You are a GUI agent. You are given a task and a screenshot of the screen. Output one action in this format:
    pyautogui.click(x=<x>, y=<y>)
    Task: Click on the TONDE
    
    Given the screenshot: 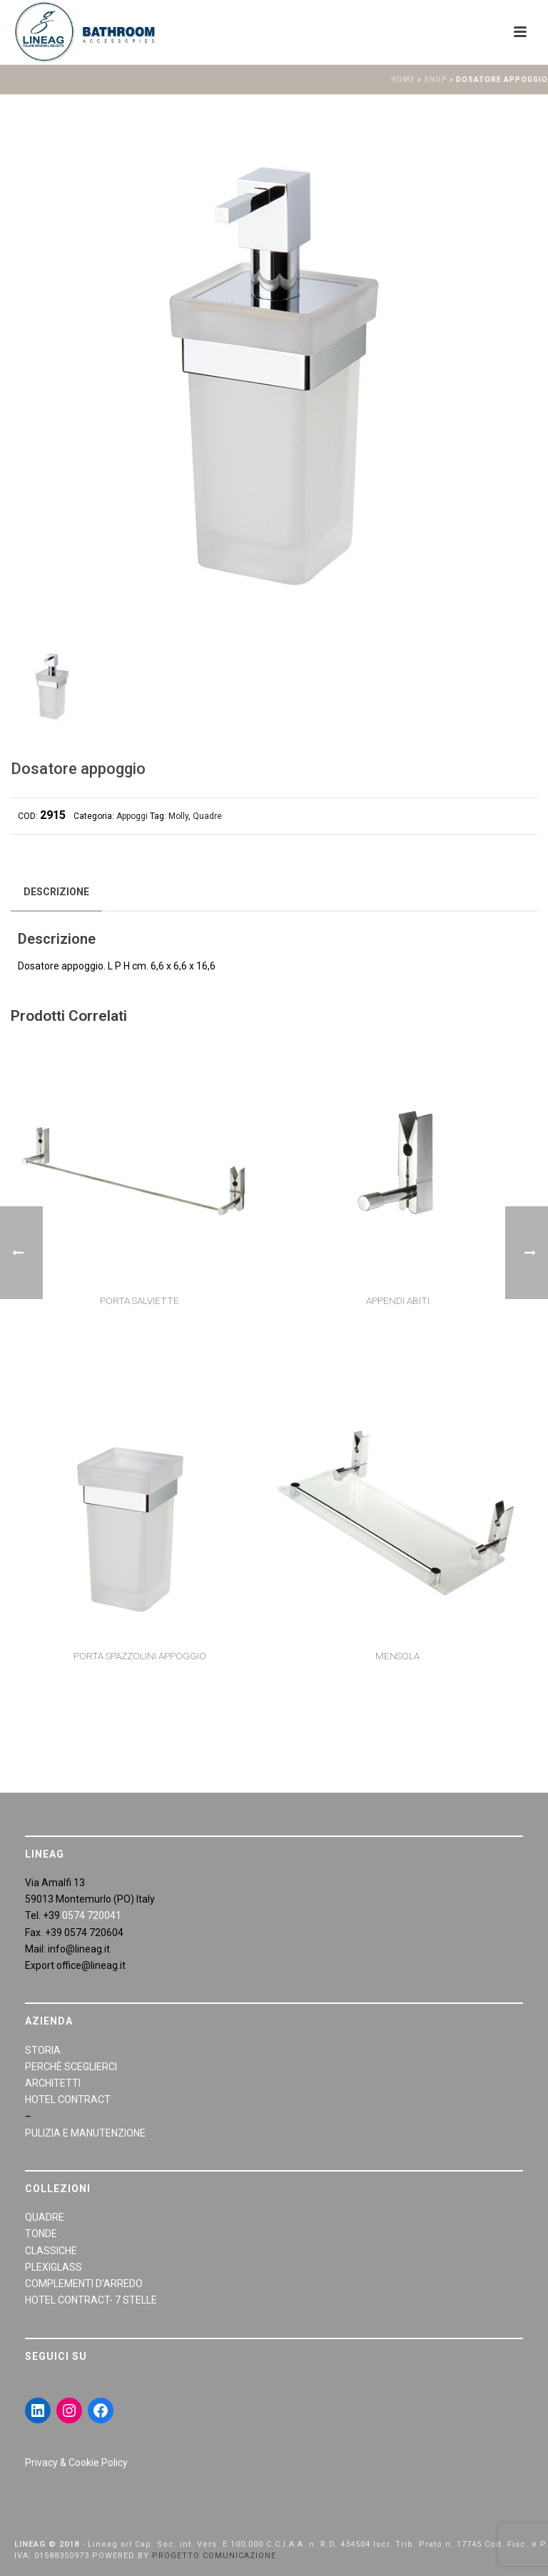 What is the action you would take?
    pyautogui.click(x=41, y=2233)
    